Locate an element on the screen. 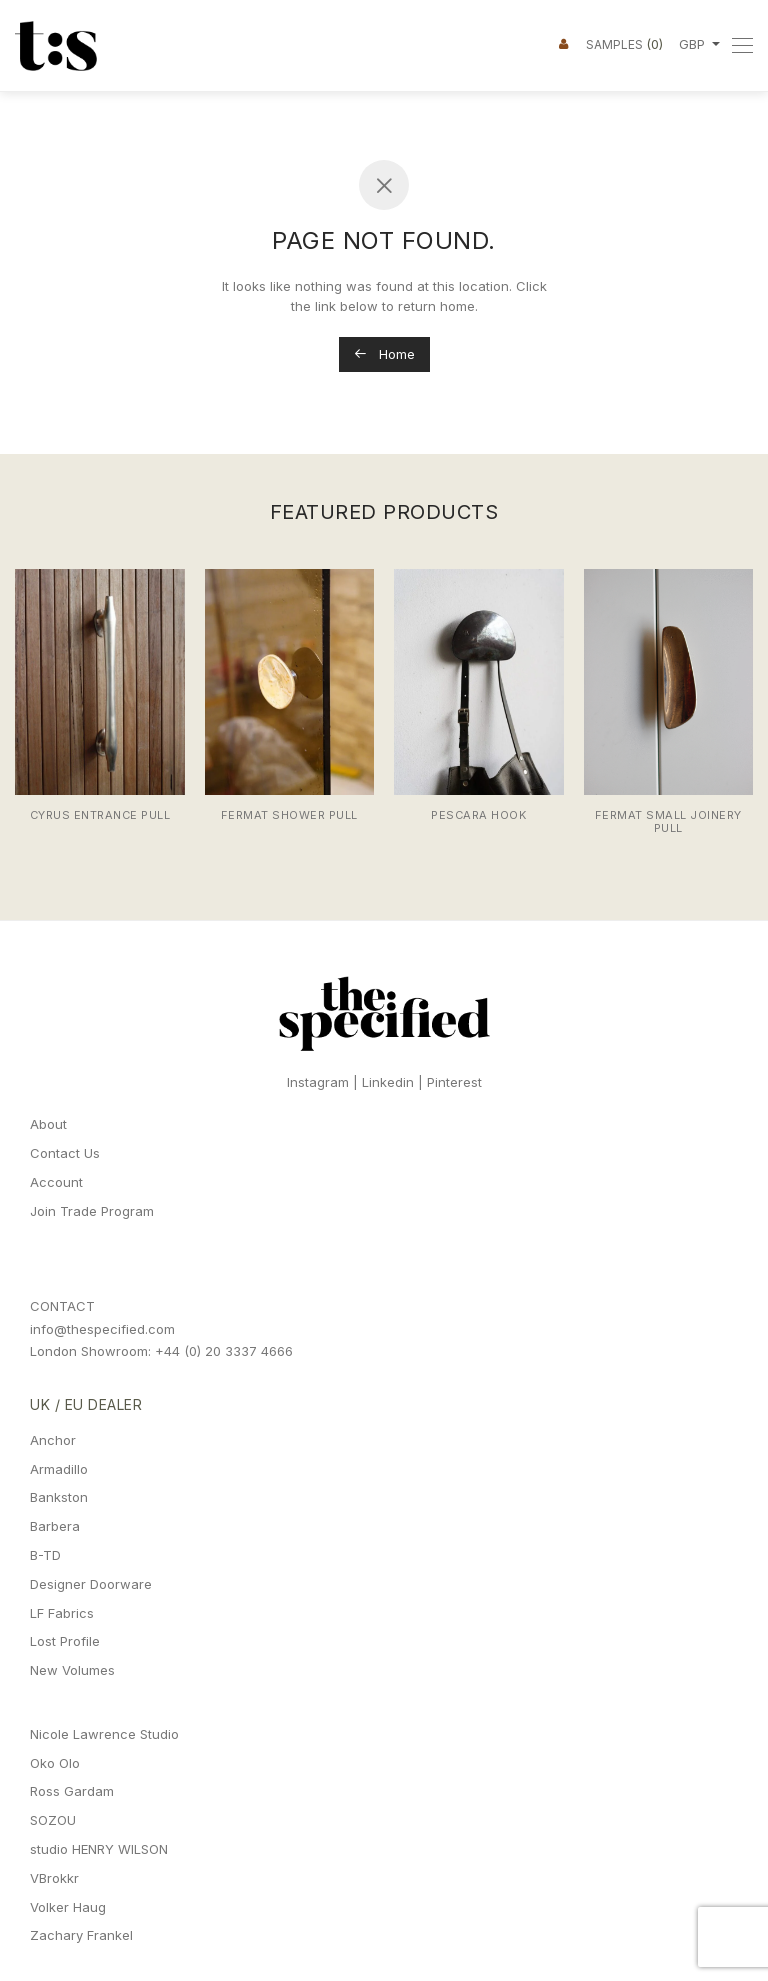  info@thespecified.com is located at coordinates (102, 1329).